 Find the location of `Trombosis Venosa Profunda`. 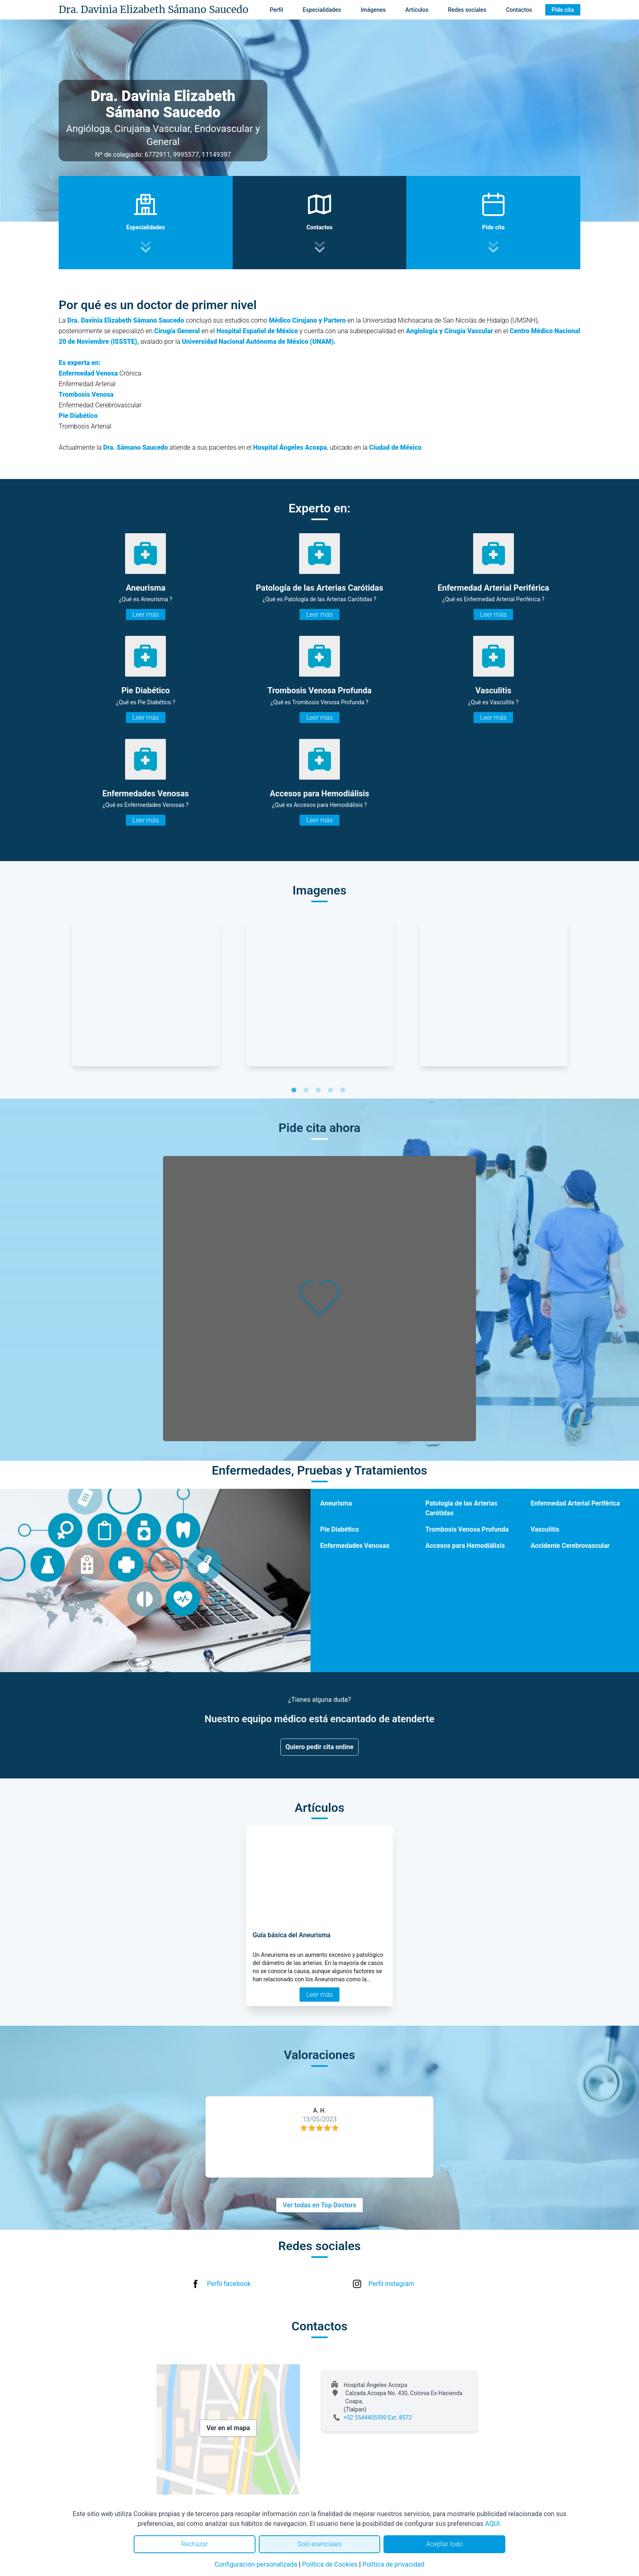

Trombosis Venosa Profunda is located at coordinates (467, 1529).